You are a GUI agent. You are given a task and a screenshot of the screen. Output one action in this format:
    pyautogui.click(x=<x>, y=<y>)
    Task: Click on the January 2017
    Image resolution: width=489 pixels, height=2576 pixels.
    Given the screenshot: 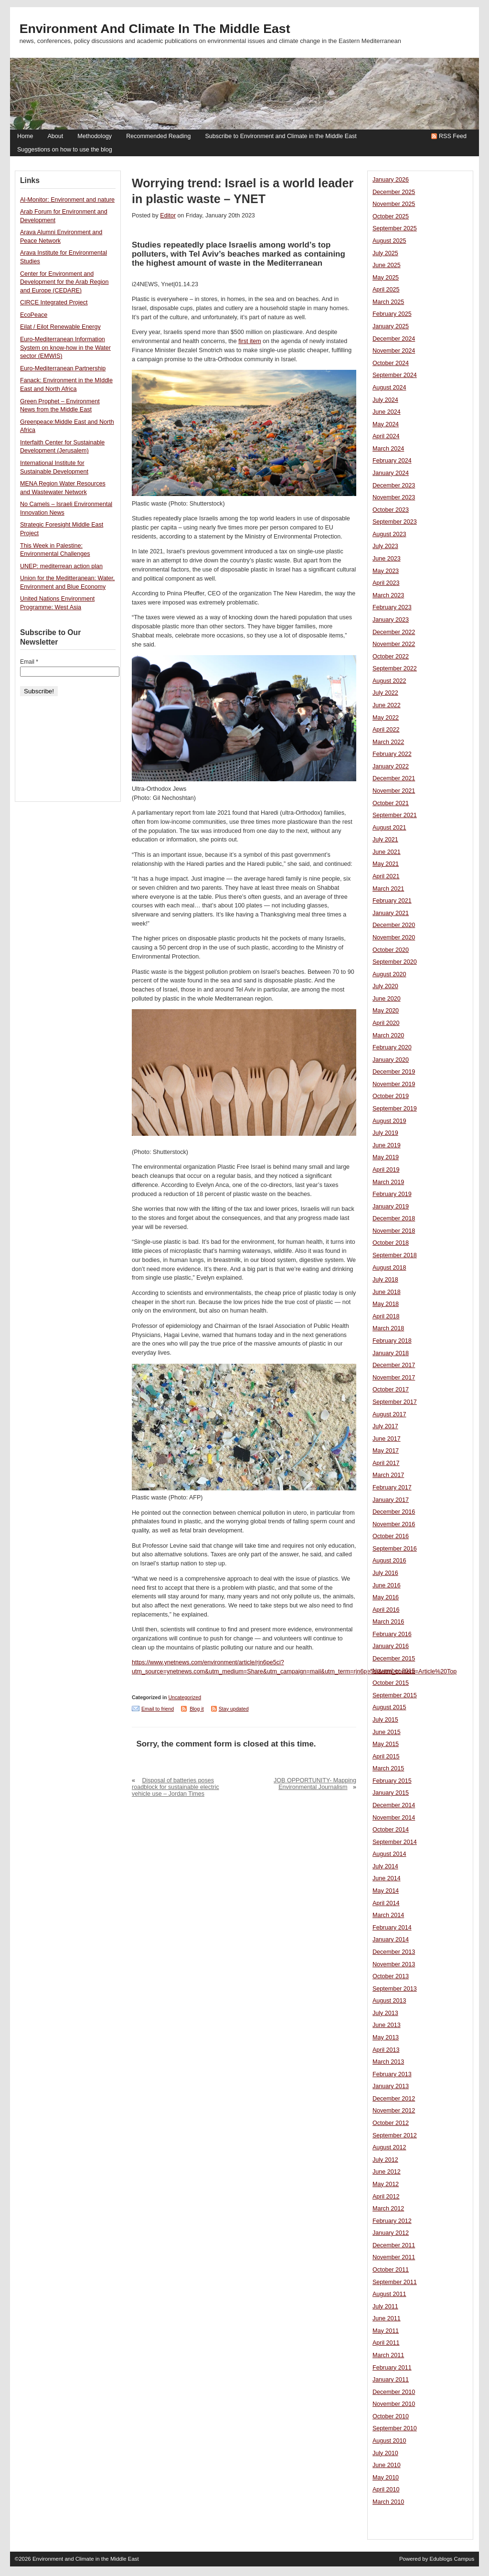 What is the action you would take?
    pyautogui.click(x=390, y=1500)
    